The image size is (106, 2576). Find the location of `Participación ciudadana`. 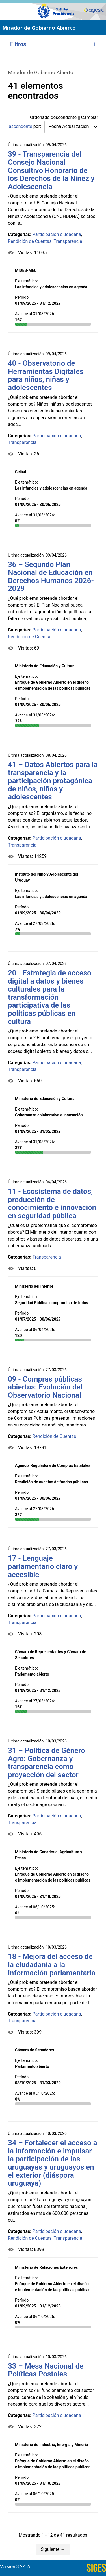

Participación ciudadana is located at coordinates (57, 234).